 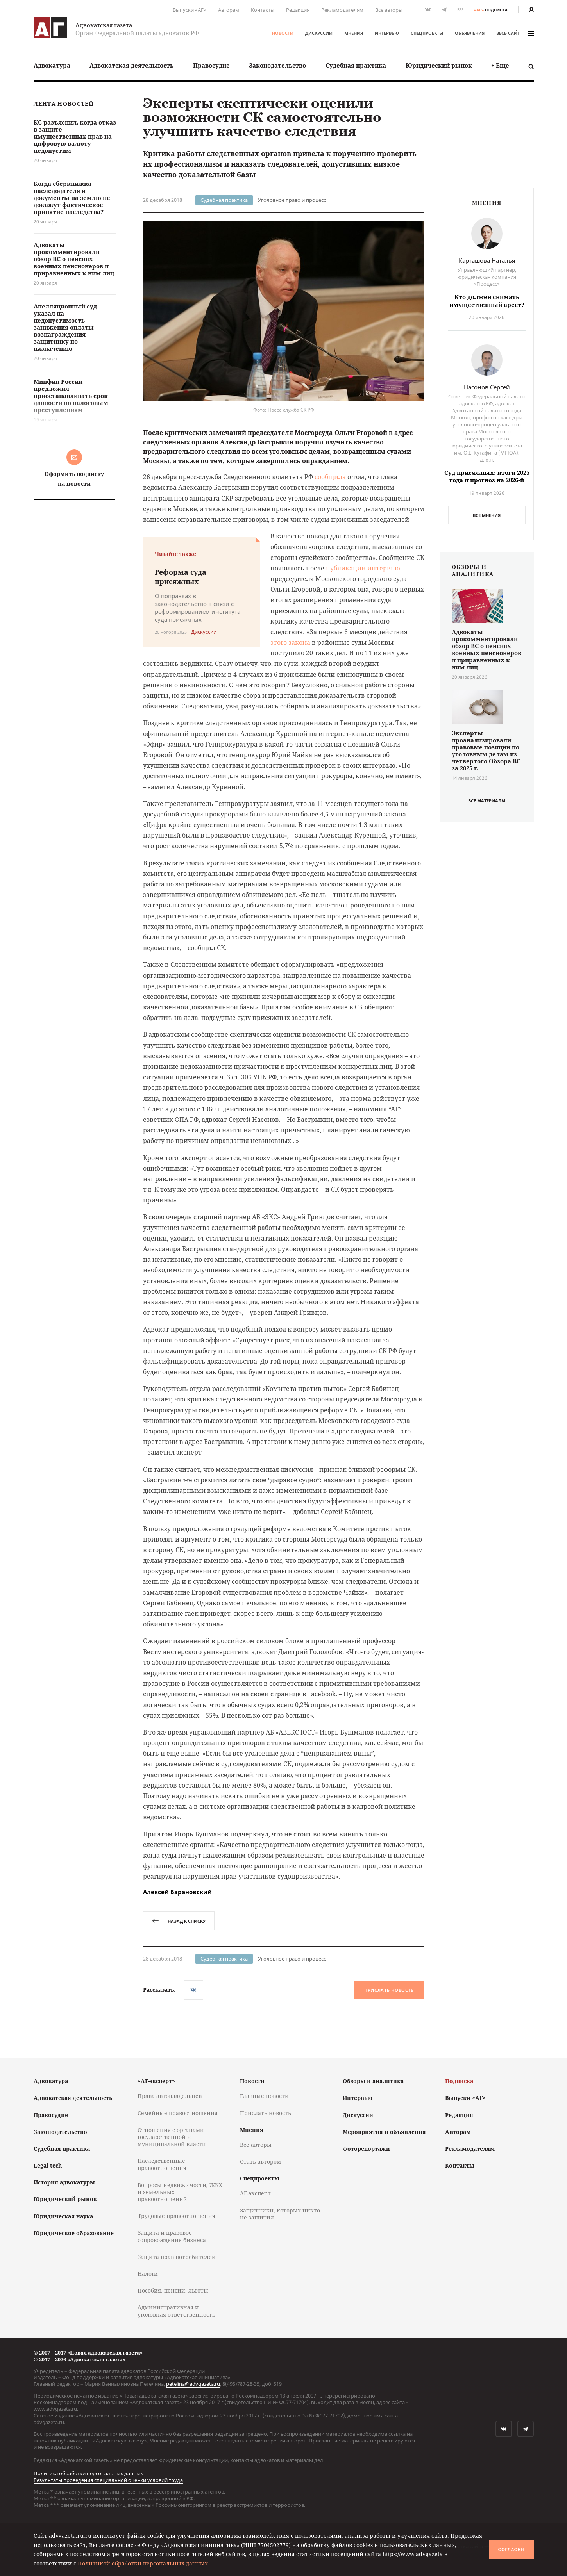 I want to click on История адвокатуры, so click(x=64, y=2182).